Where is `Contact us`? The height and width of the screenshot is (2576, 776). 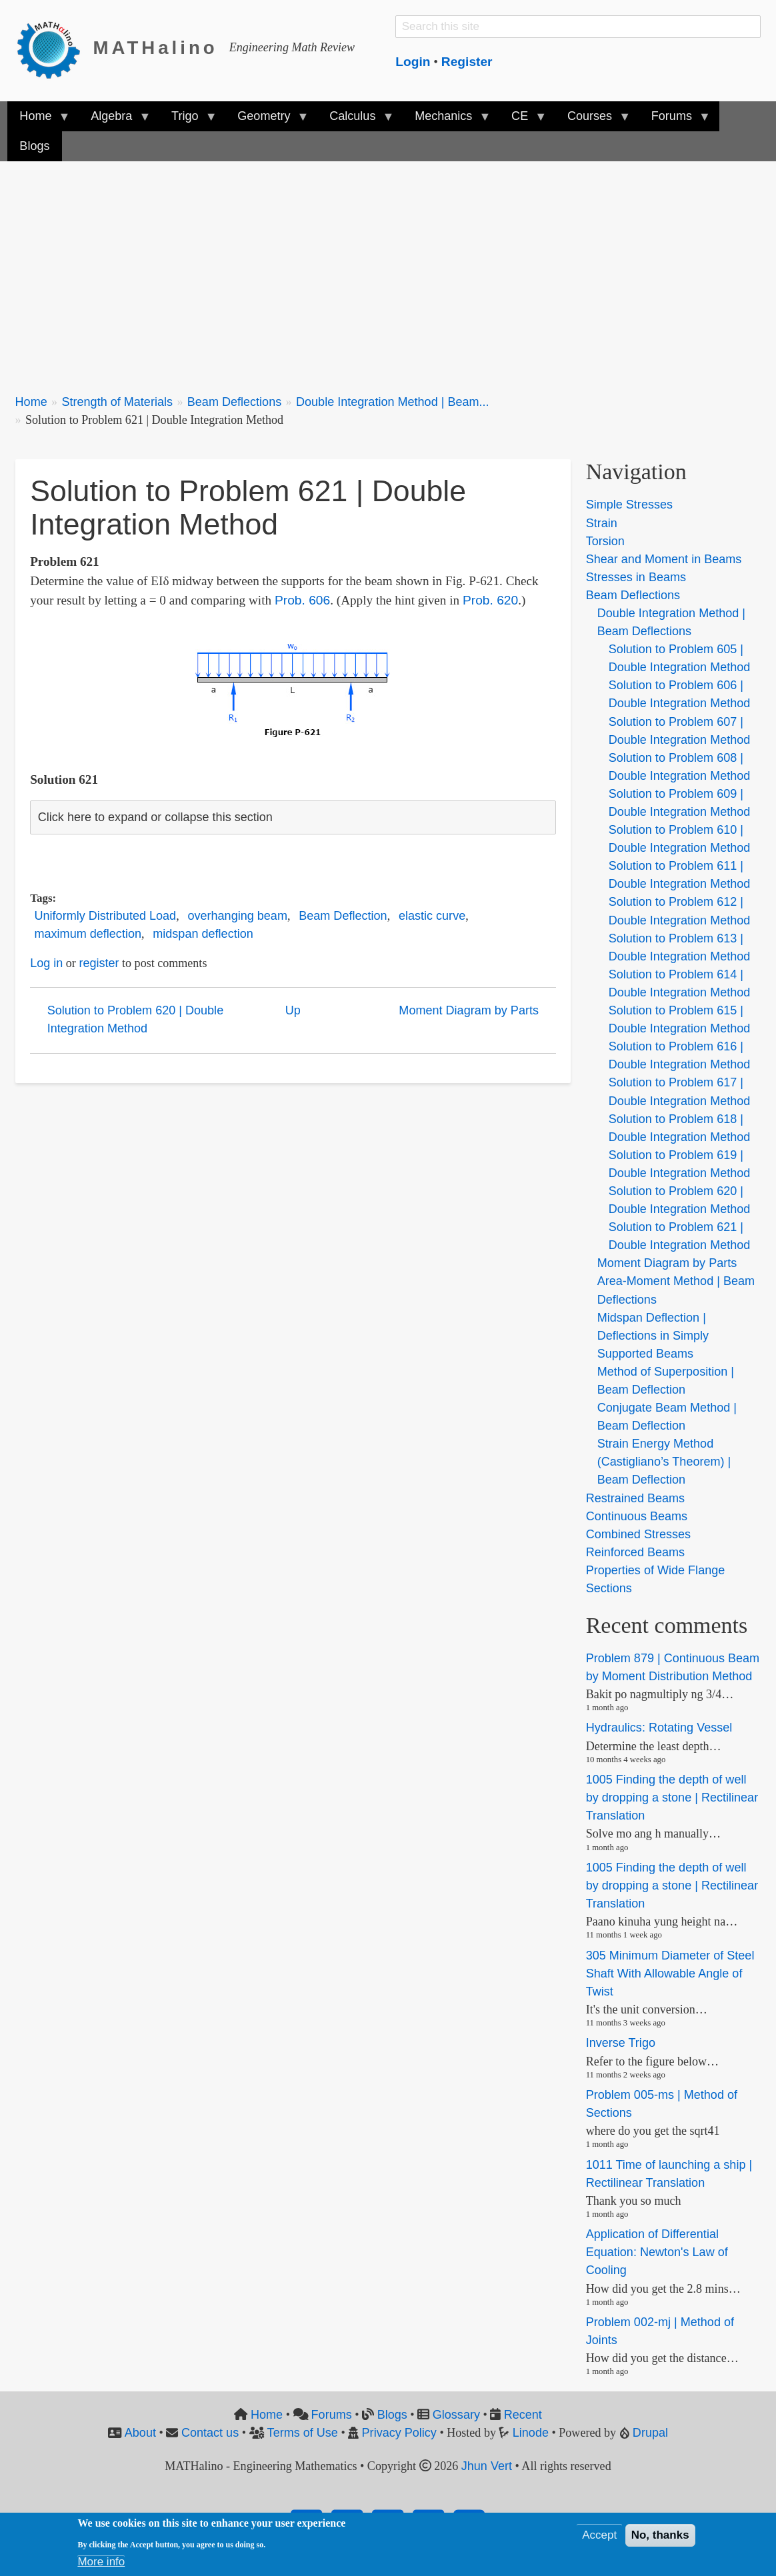
Contact us is located at coordinates (210, 2432).